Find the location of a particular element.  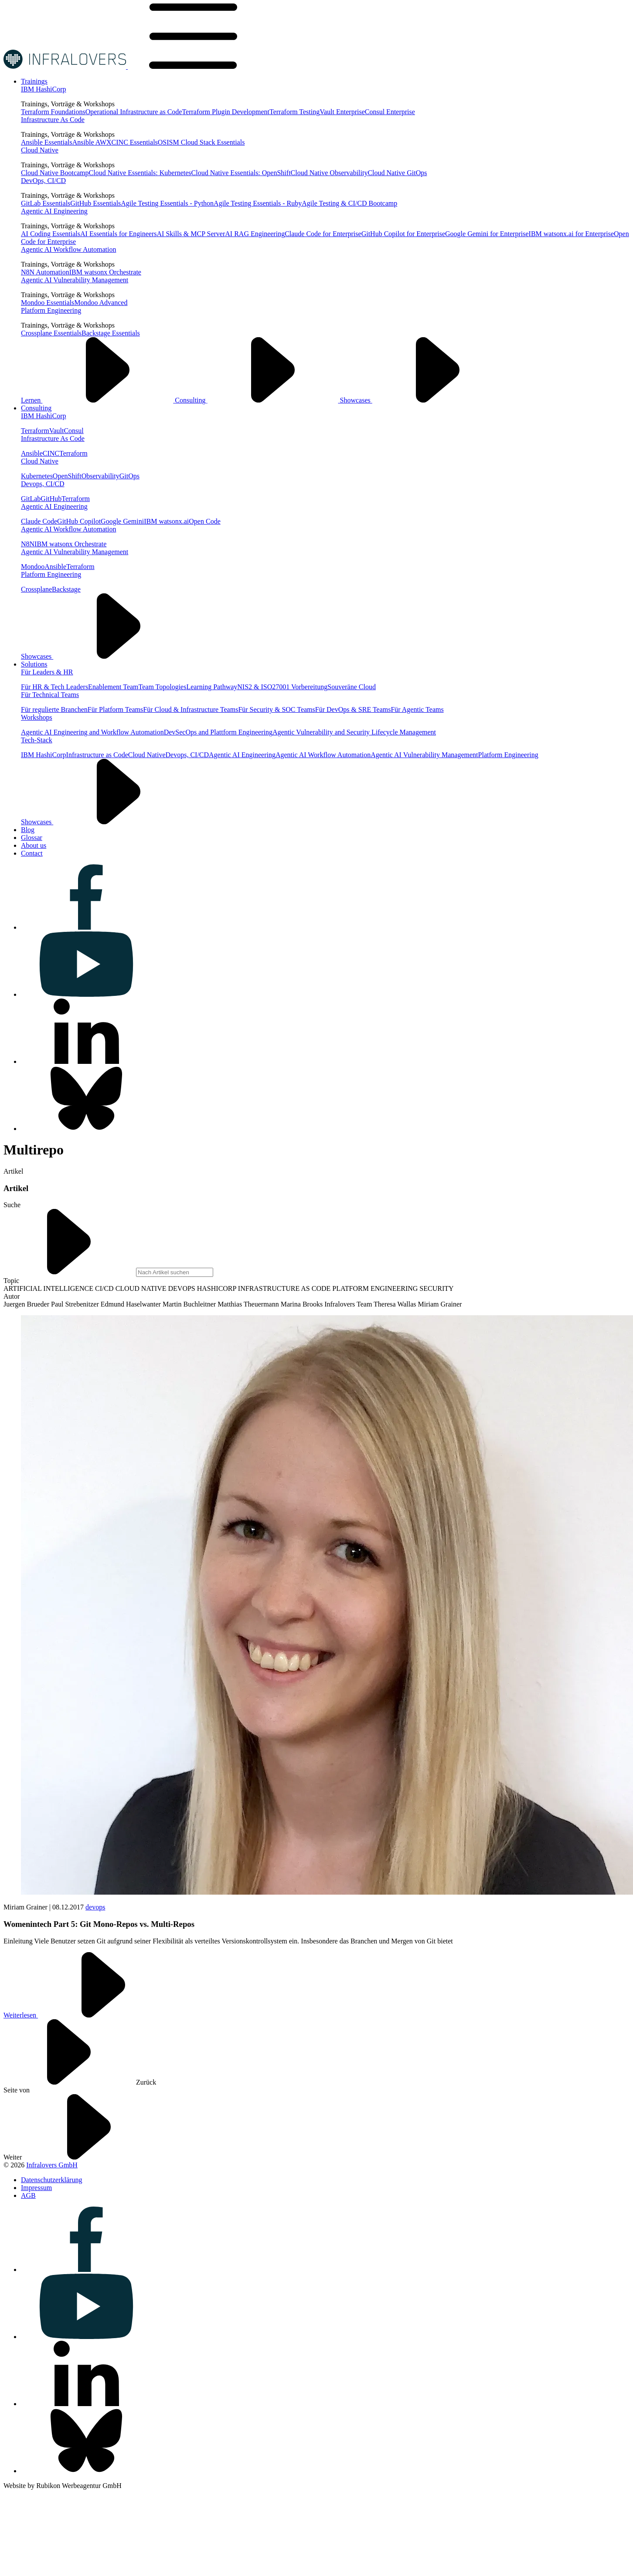

Lernen is located at coordinates (98, 400).